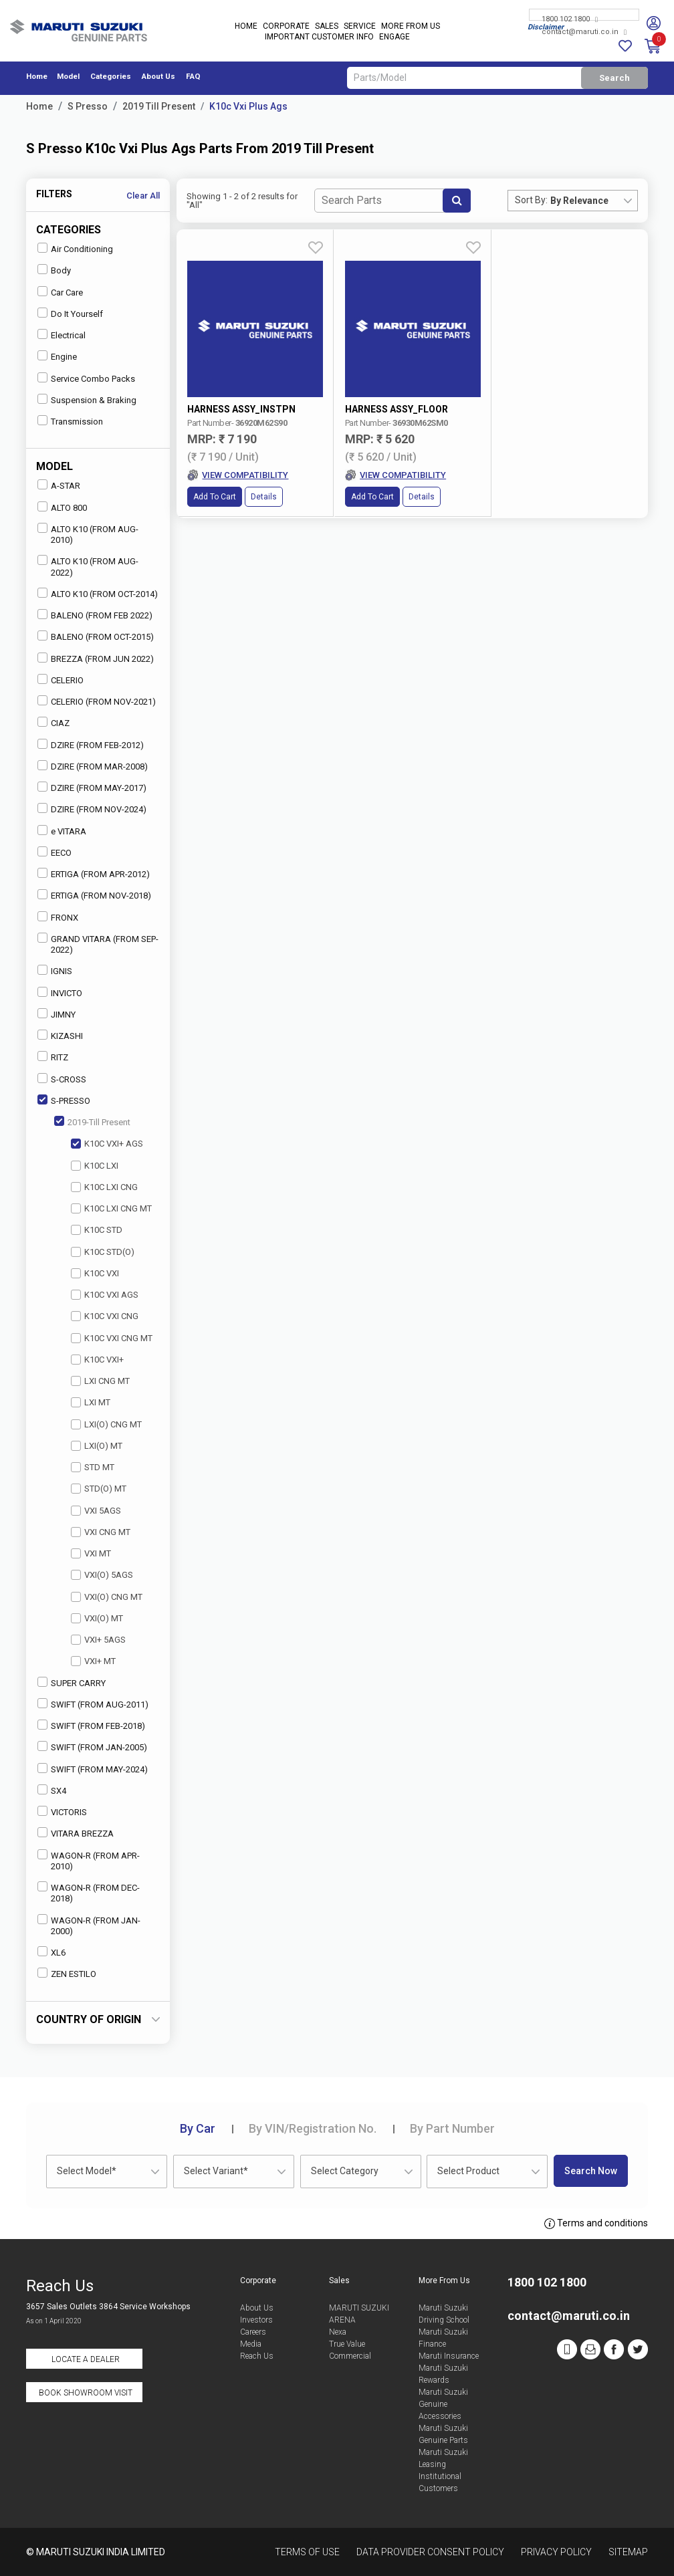 The height and width of the screenshot is (2576, 674). What do you see at coordinates (326, 26) in the screenshot?
I see `Sales` at bounding box center [326, 26].